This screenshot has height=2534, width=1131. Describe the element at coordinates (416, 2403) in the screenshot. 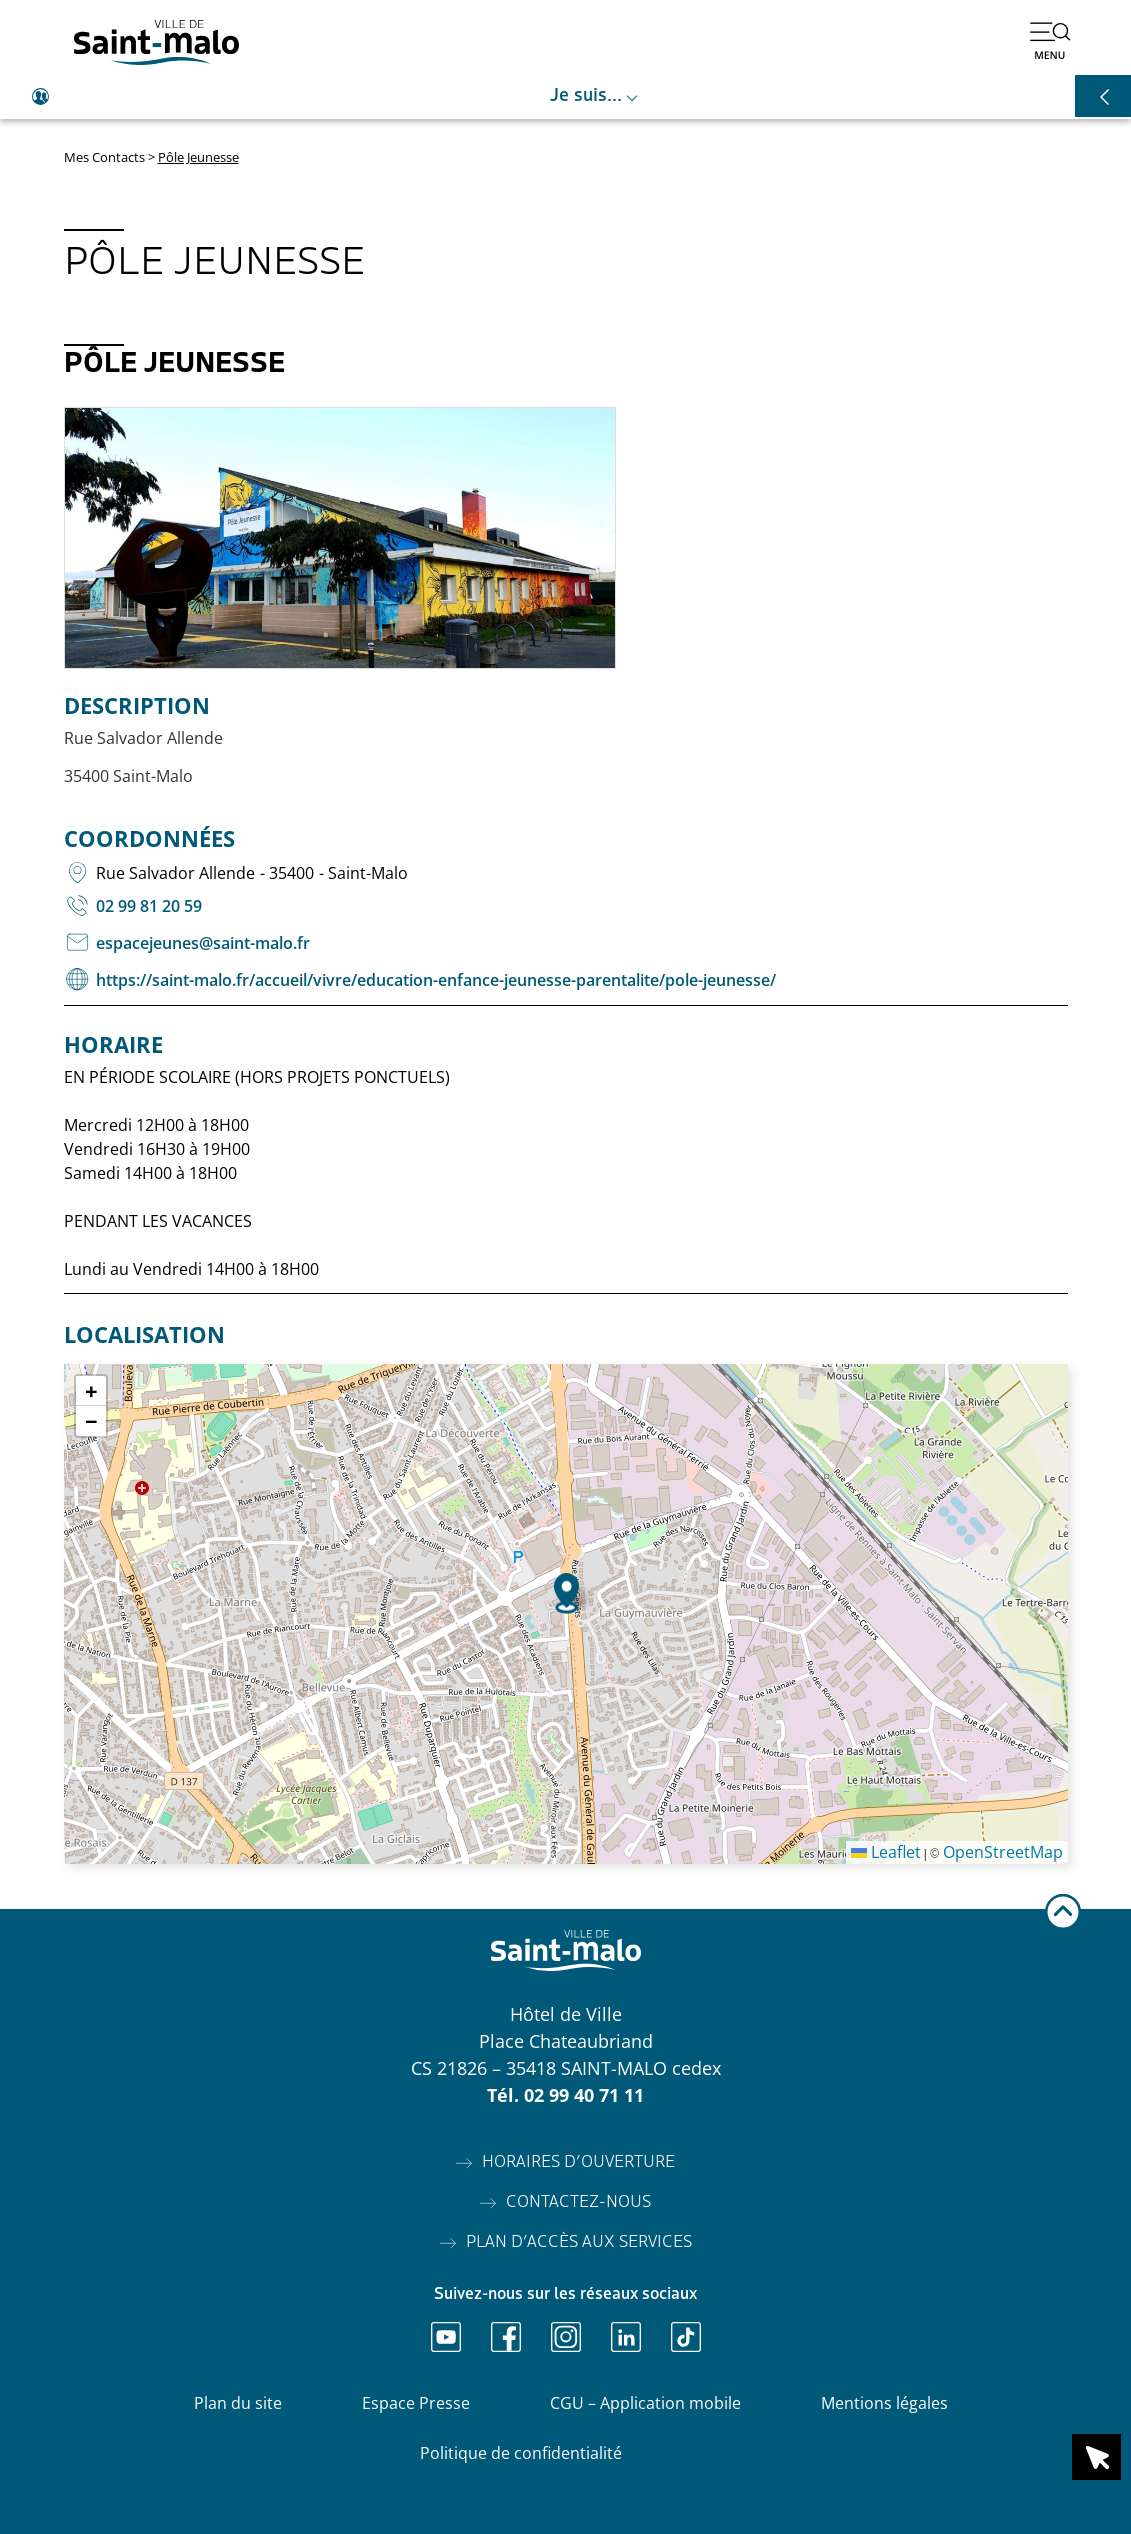

I see `Espace Presse` at that location.